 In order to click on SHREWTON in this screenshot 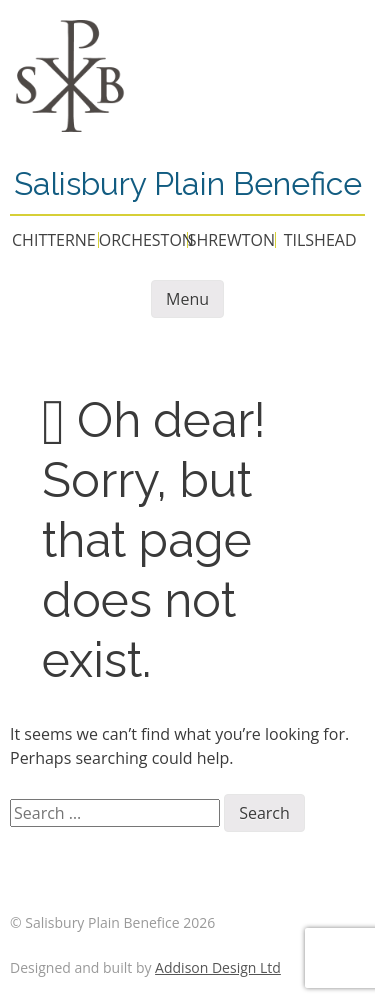, I will do `click(231, 240)`.